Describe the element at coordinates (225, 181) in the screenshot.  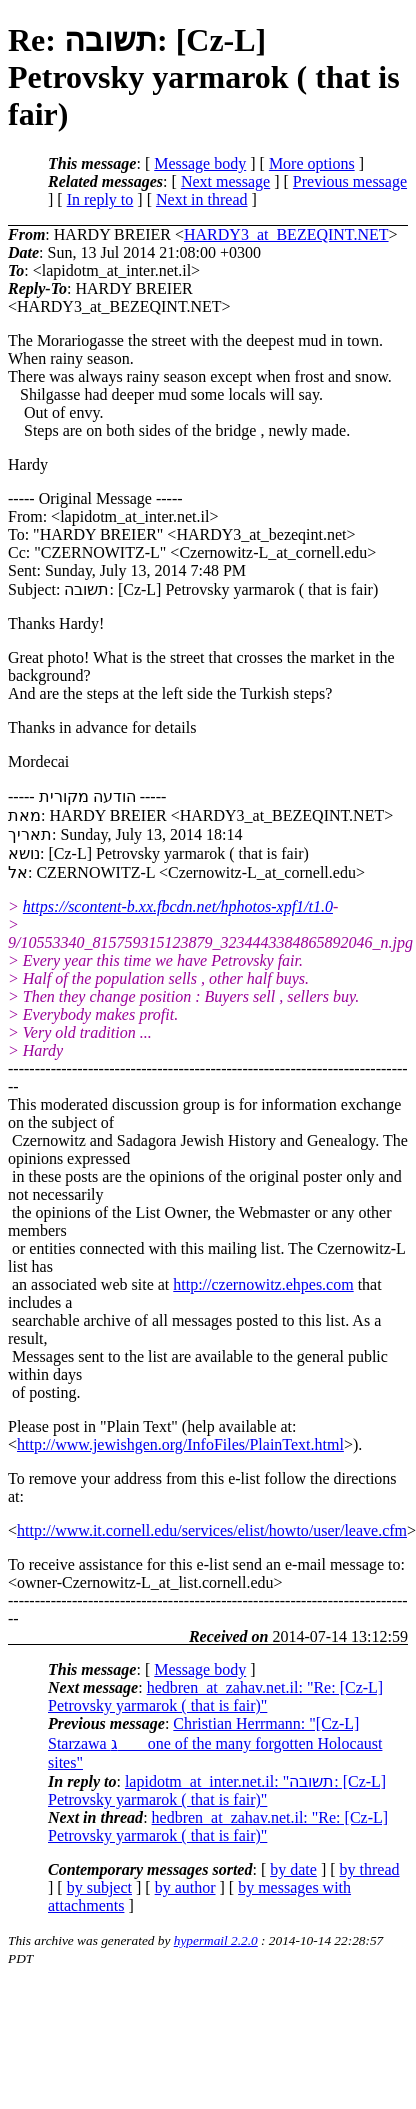
I see `Next message` at that location.